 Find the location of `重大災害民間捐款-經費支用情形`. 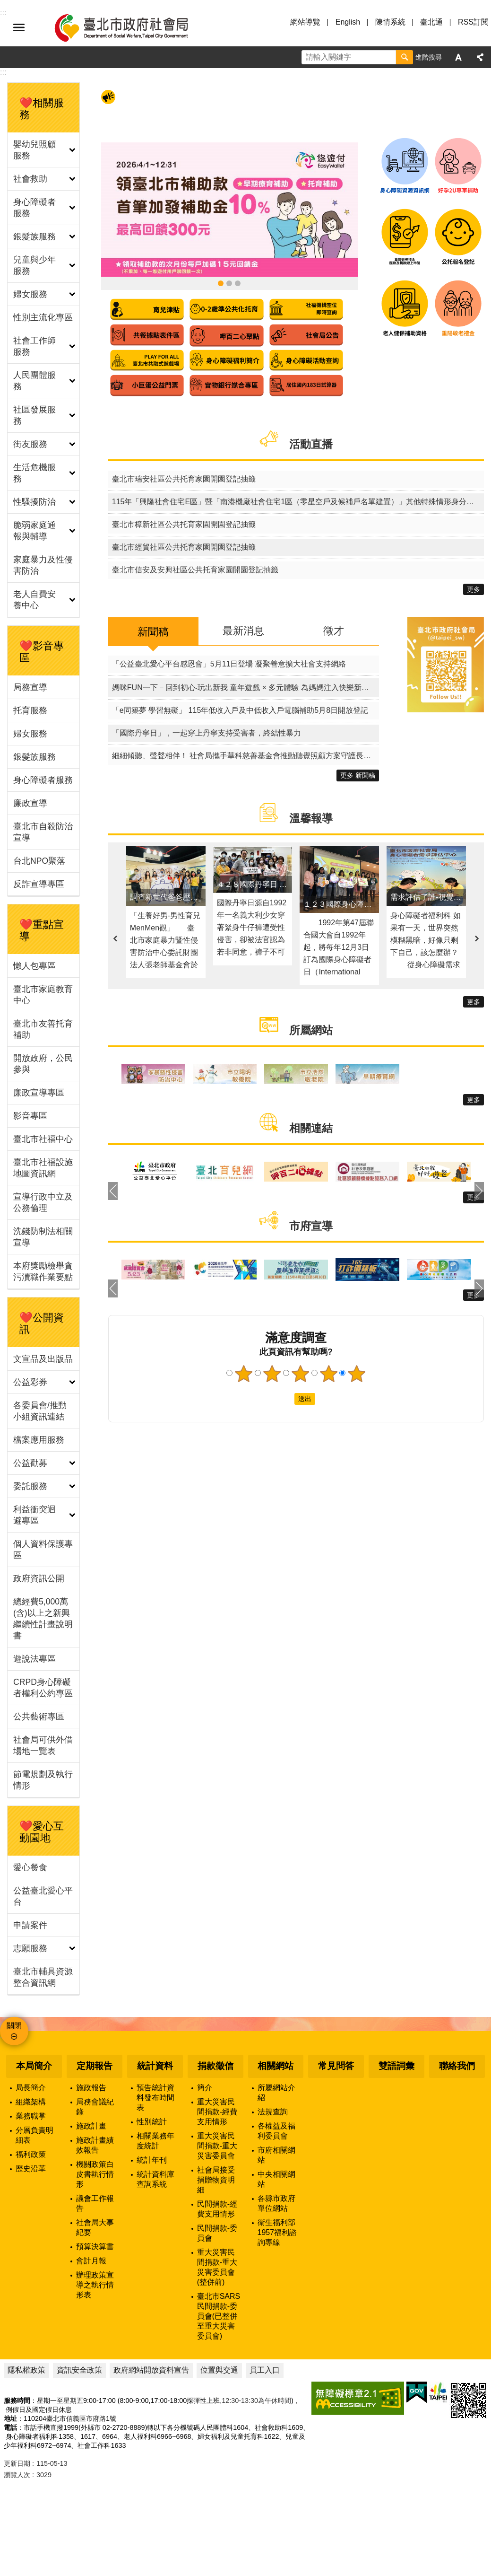

重大災害民間捐款-經費支用情形 is located at coordinates (217, 2112).